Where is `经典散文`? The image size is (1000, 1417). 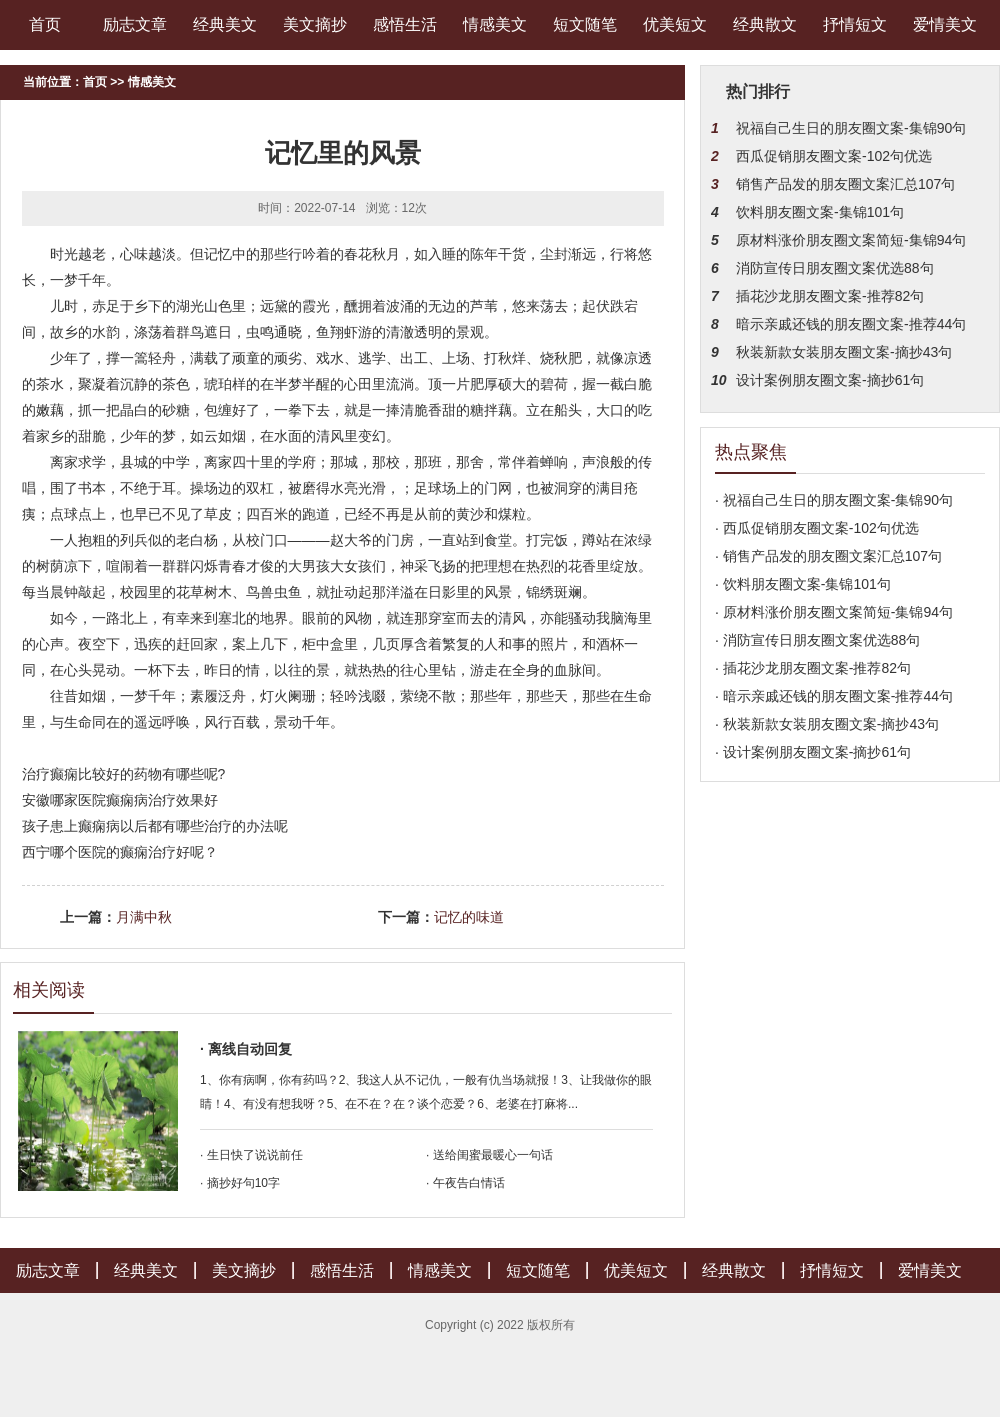
经典散文 is located at coordinates (765, 24).